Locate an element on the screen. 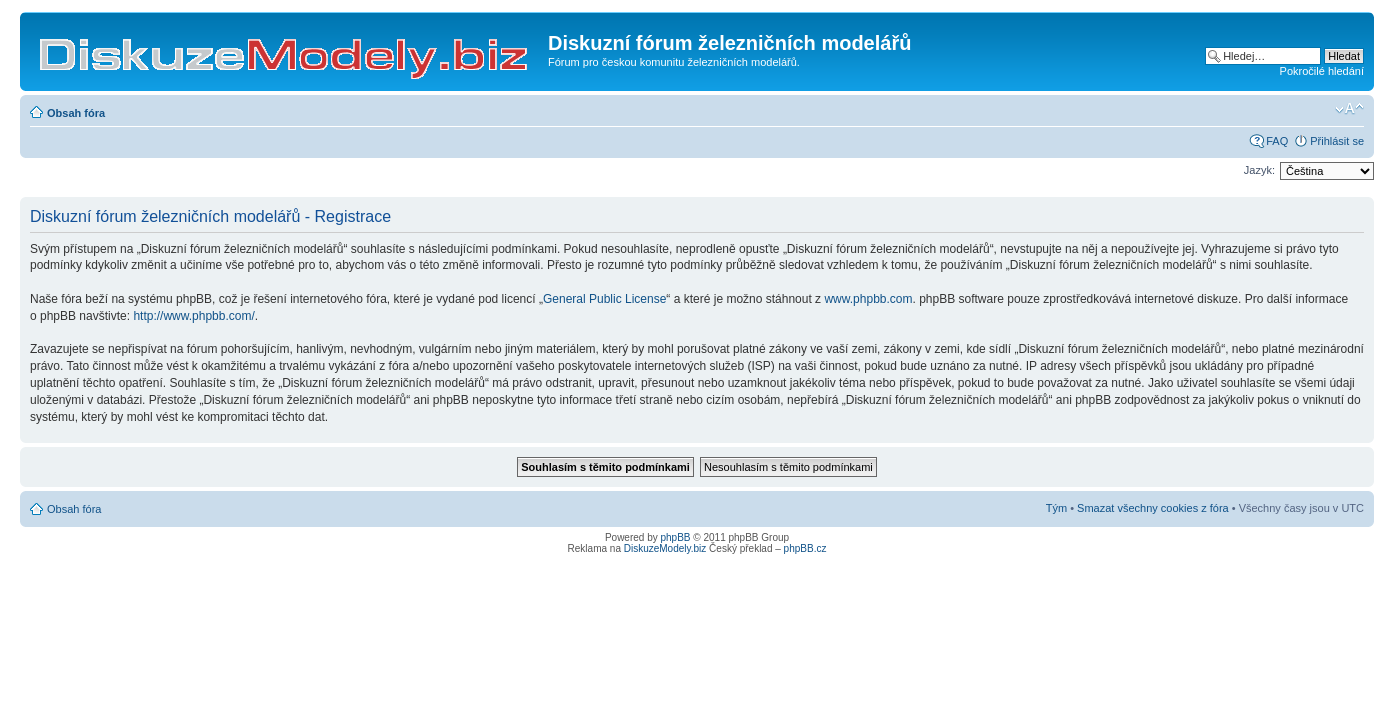 This screenshot has width=1394, height=727. phpBB is located at coordinates (676, 537).